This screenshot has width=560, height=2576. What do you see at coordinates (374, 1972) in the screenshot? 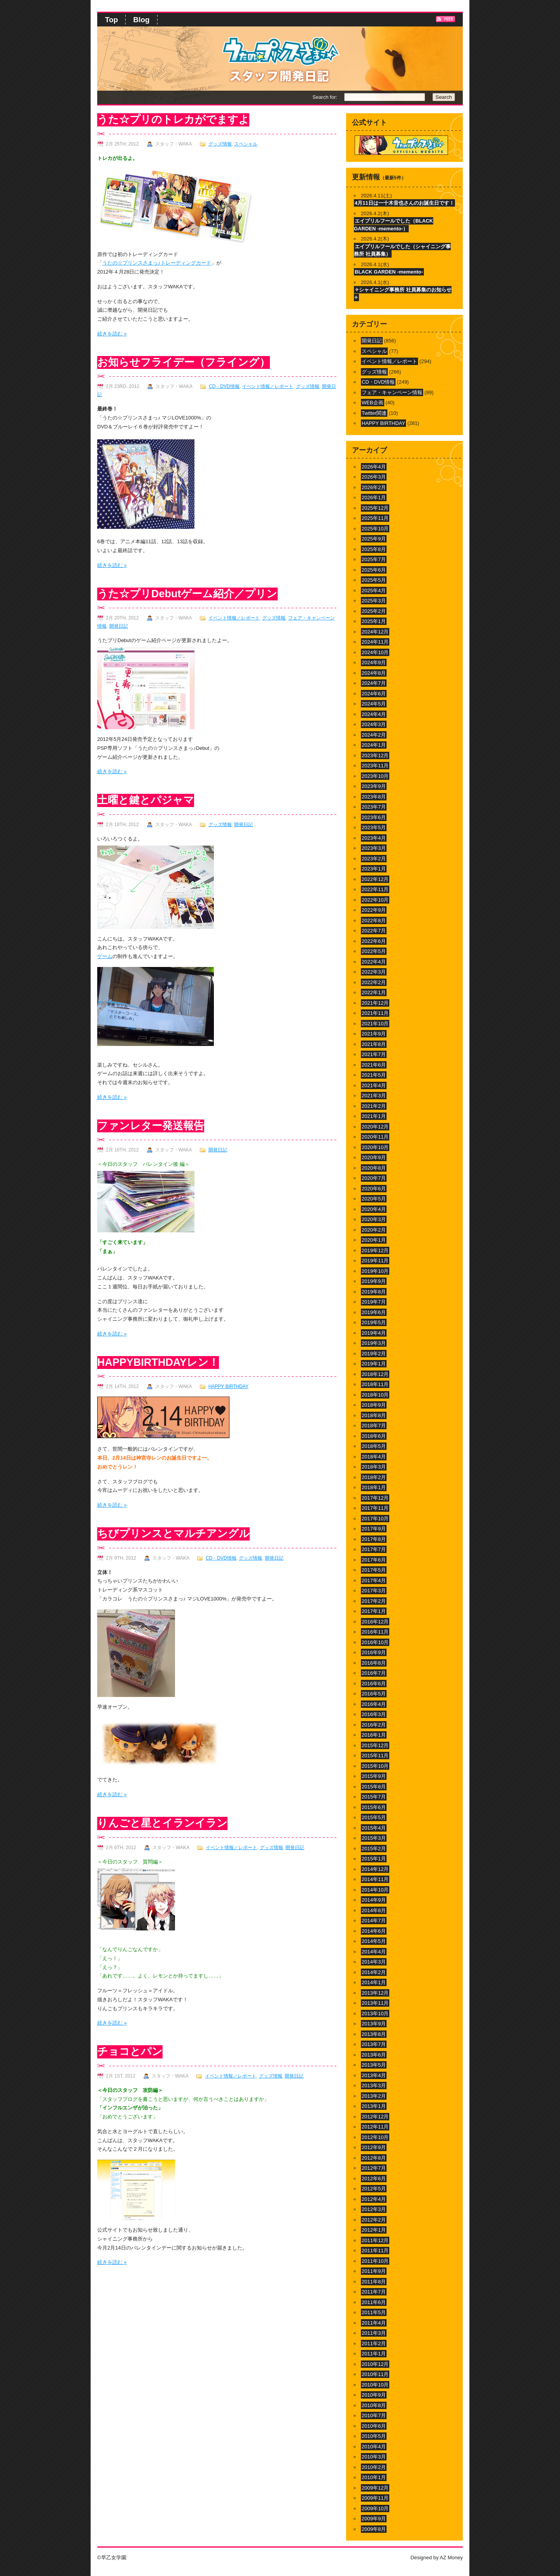
I see `2014年2月` at bounding box center [374, 1972].